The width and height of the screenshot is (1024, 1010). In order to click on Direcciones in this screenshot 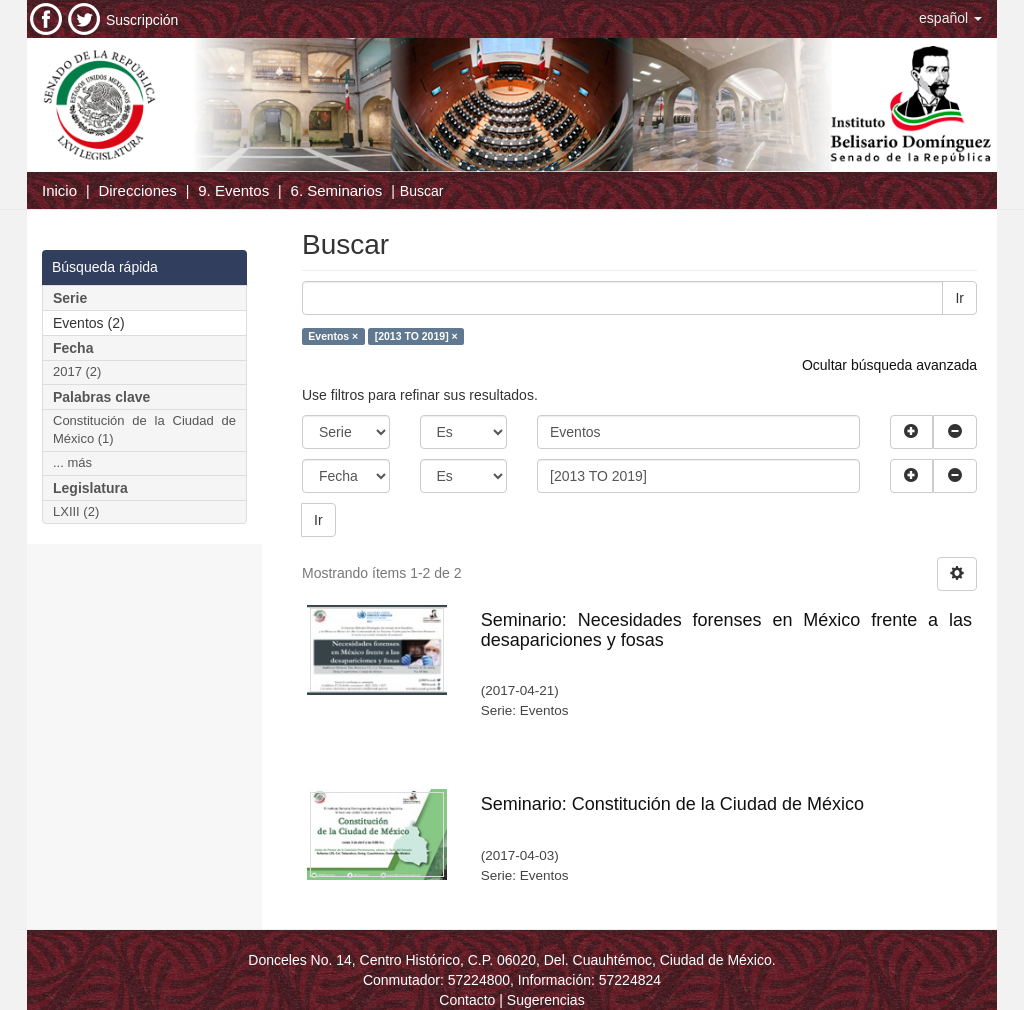, I will do `click(137, 190)`.